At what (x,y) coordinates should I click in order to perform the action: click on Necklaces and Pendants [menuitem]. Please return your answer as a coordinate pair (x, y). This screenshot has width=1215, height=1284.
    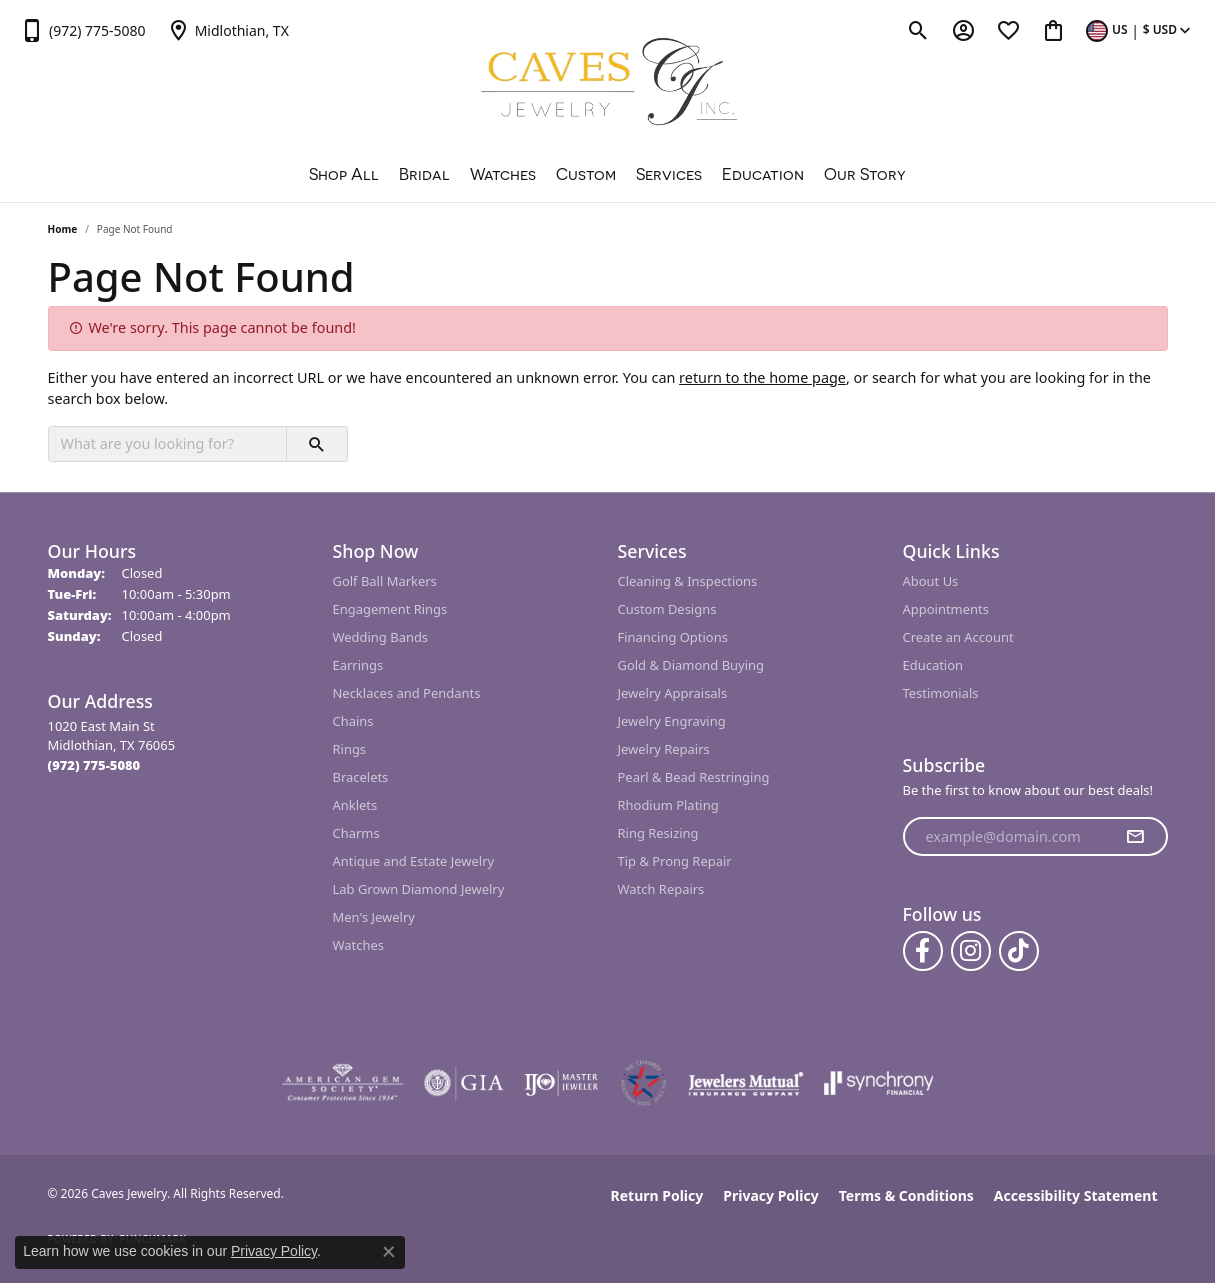
    Looking at the image, I should click on (407, 693).